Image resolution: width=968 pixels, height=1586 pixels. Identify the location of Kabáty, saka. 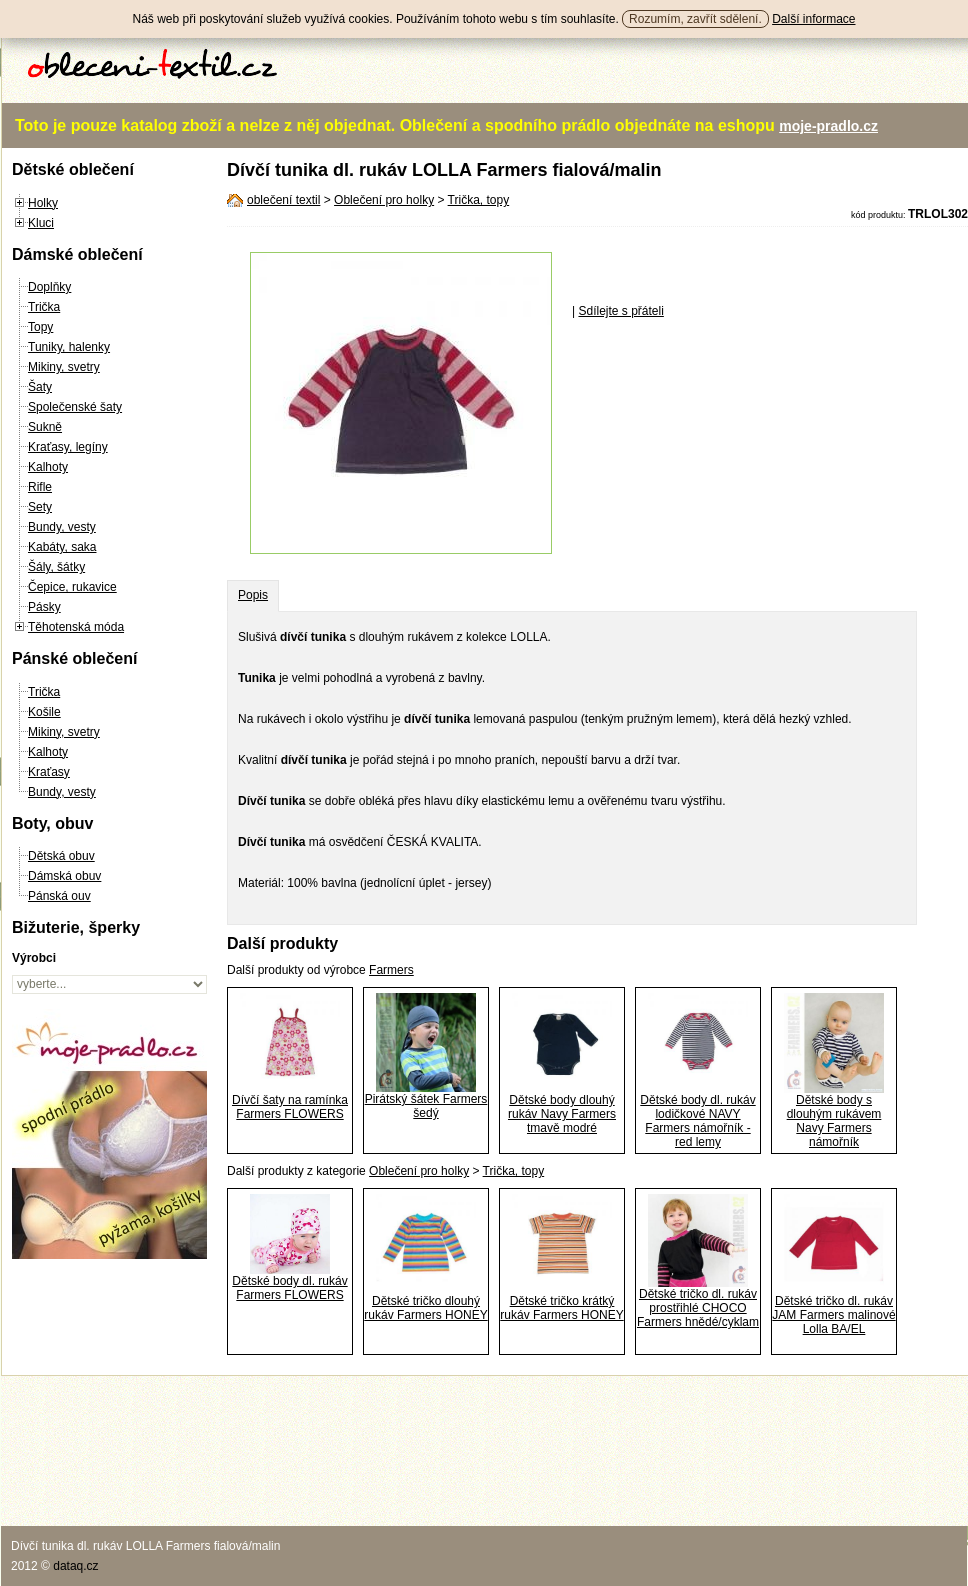
(62, 547).